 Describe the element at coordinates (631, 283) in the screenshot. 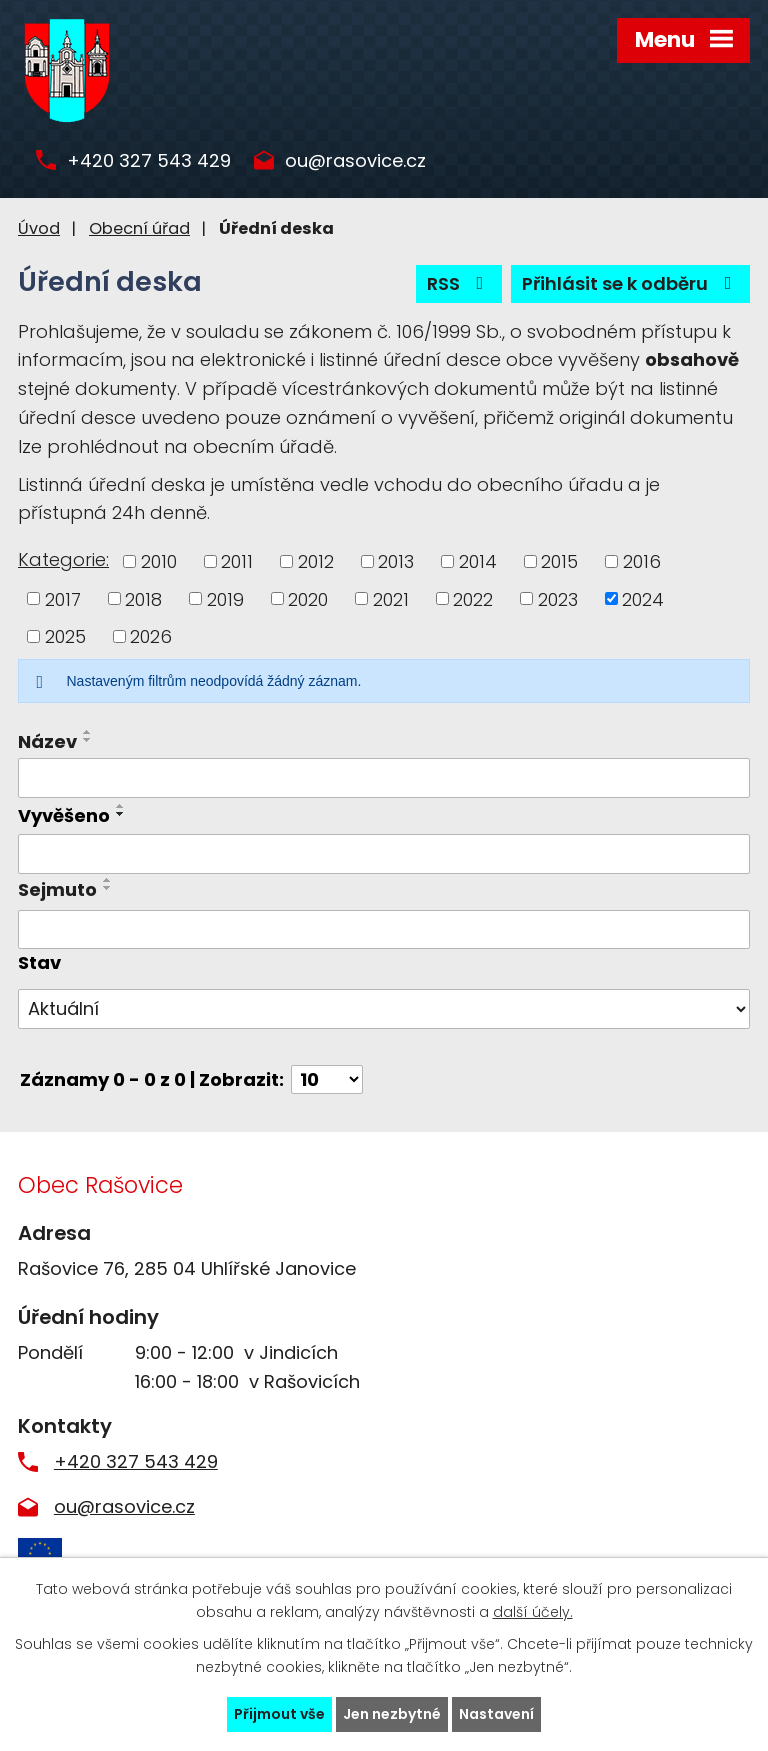

I see `Přihlásit se k odběru` at that location.